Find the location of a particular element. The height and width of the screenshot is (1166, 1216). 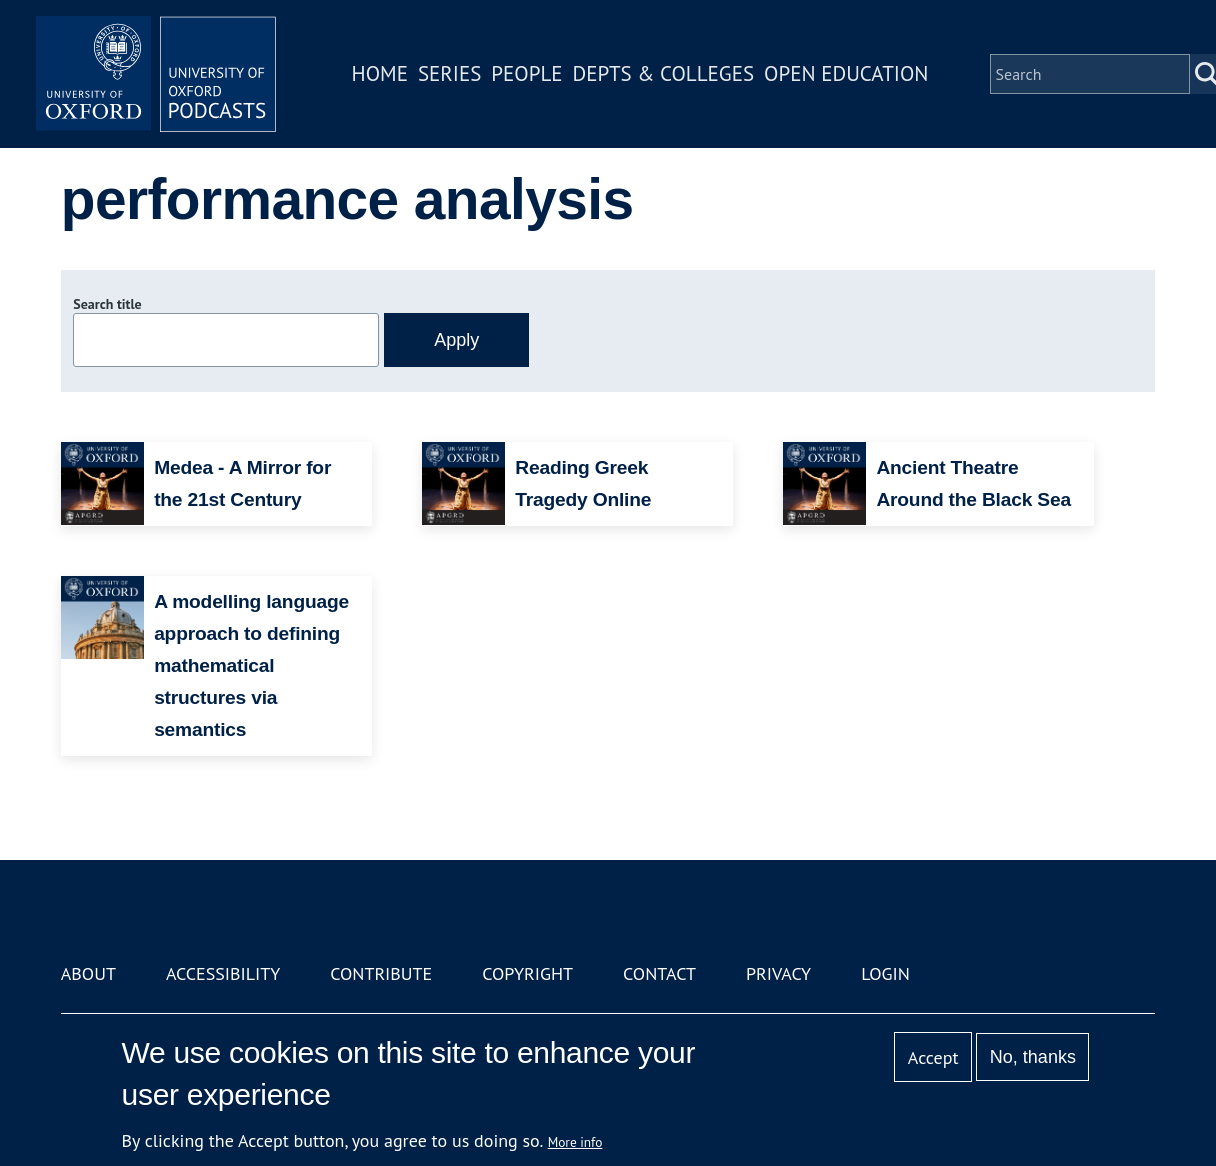

Copyright is located at coordinates (527, 973).